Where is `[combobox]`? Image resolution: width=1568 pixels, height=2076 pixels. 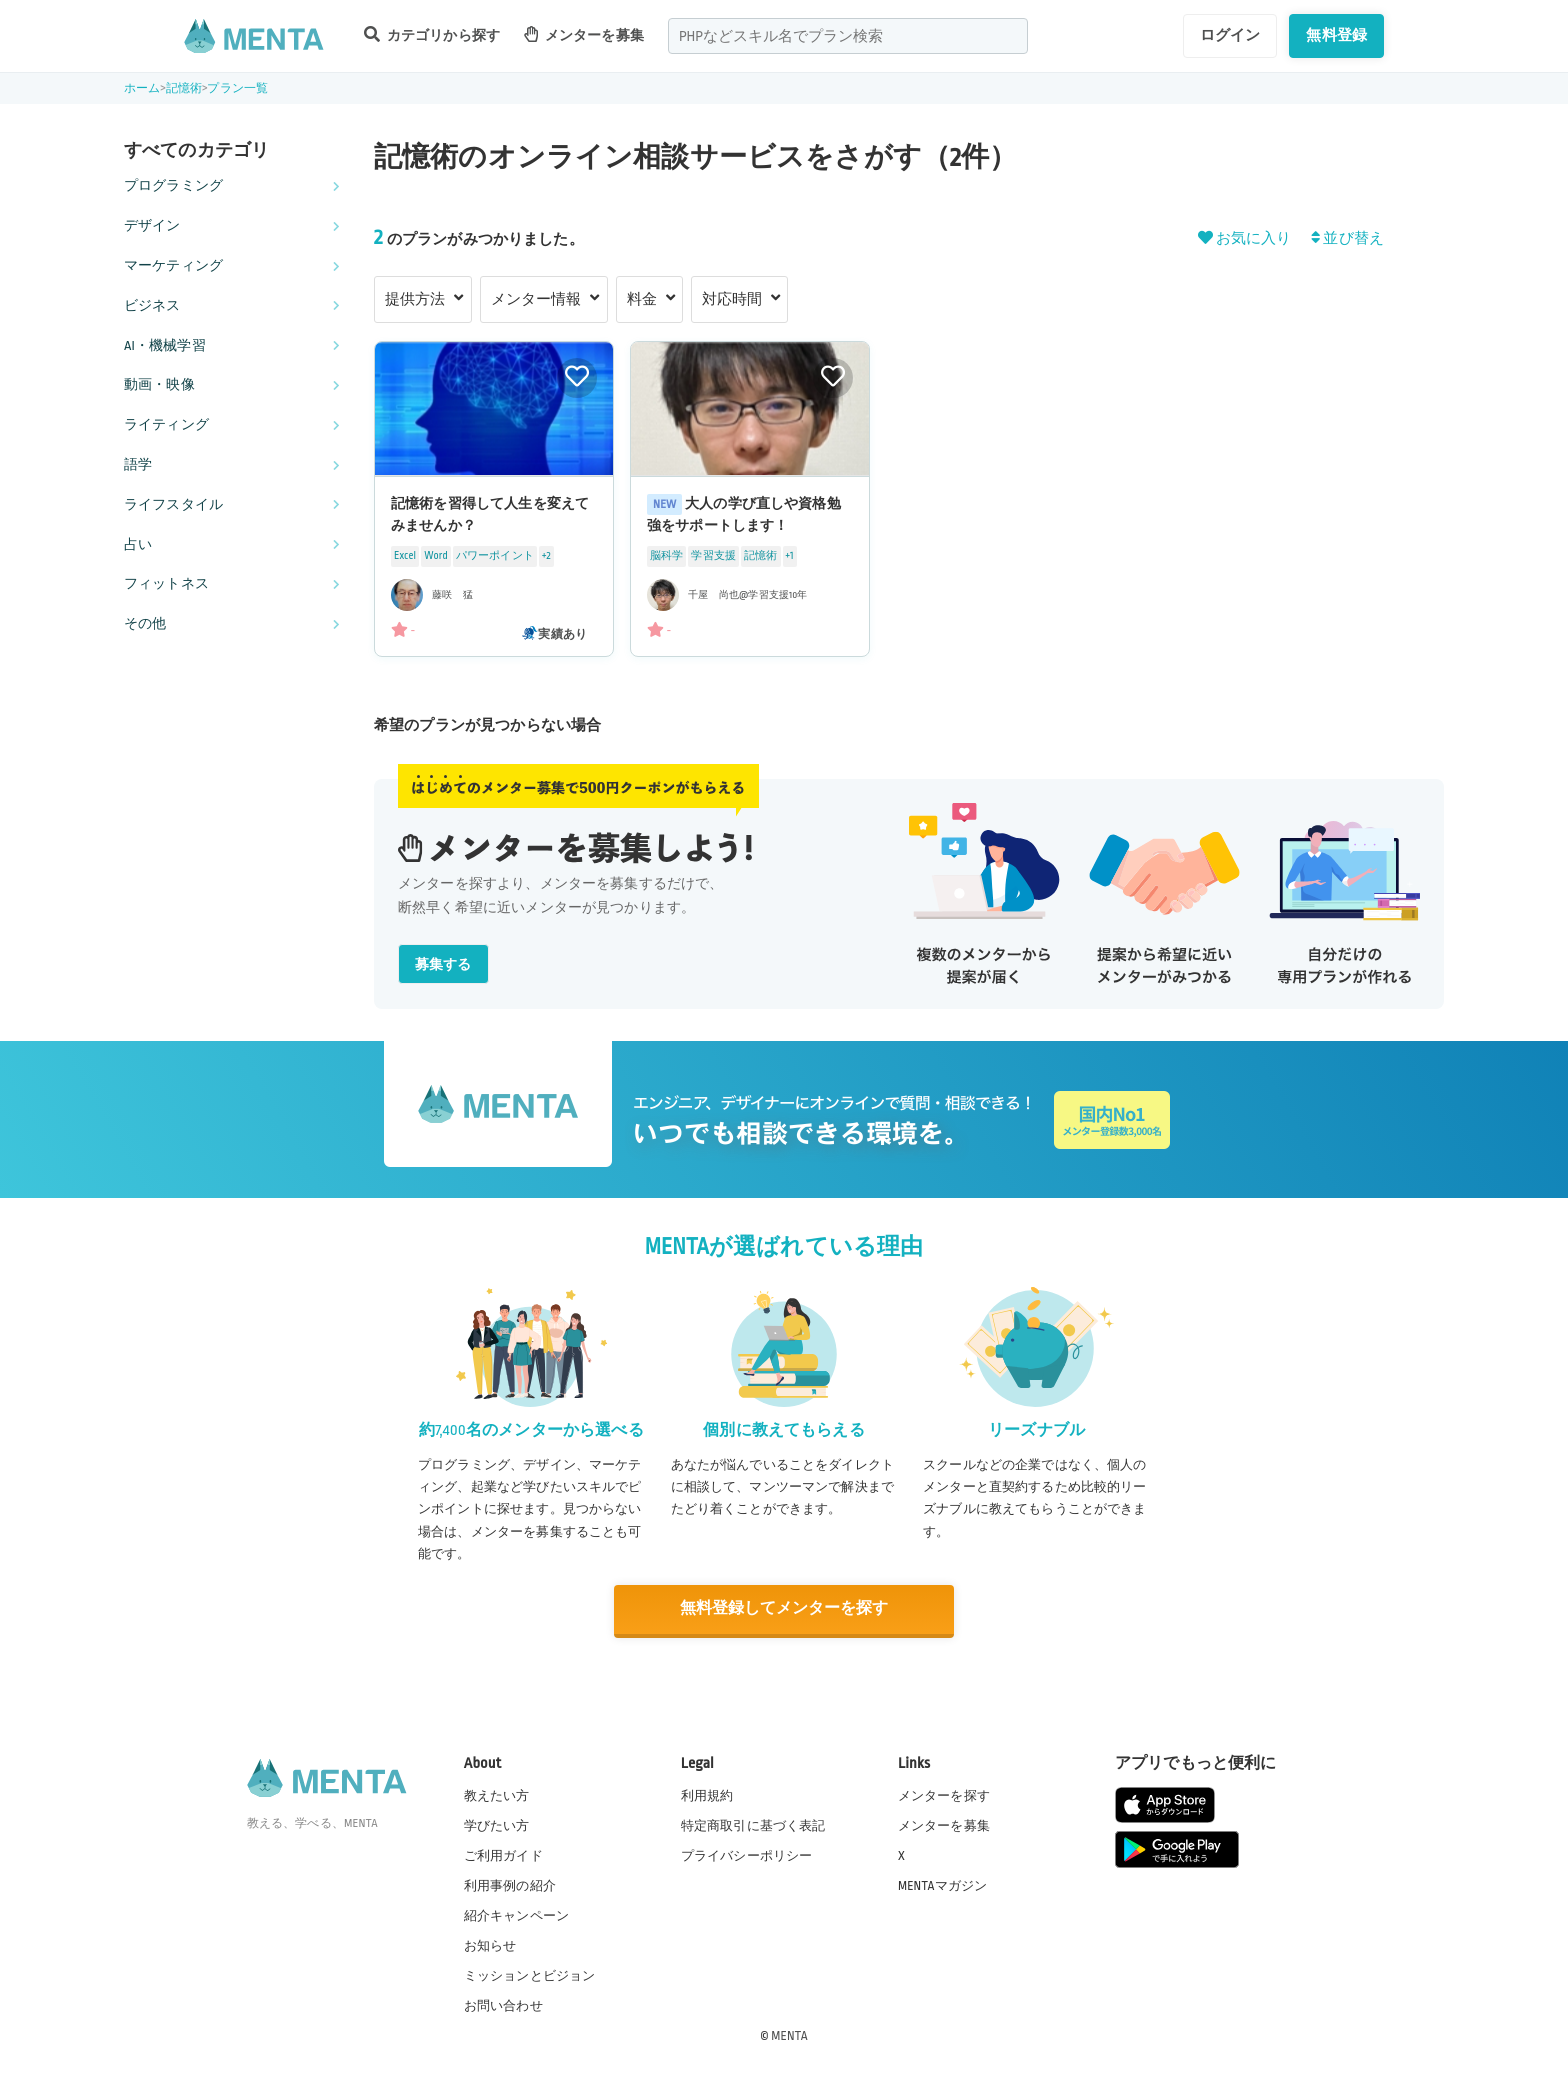
[combobox] is located at coordinates (848, 36).